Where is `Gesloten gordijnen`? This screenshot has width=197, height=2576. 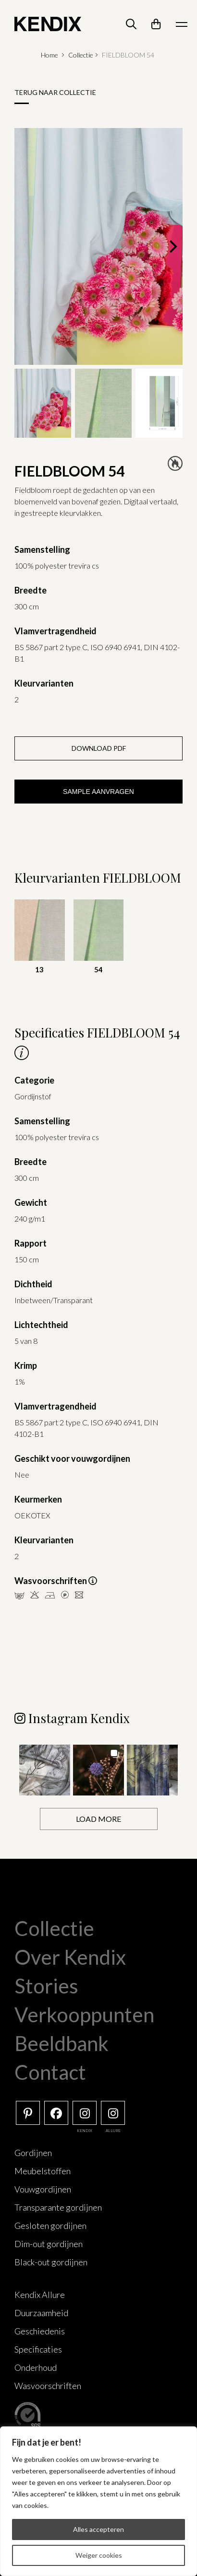 Gesloten gordijnen is located at coordinates (50, 2225).